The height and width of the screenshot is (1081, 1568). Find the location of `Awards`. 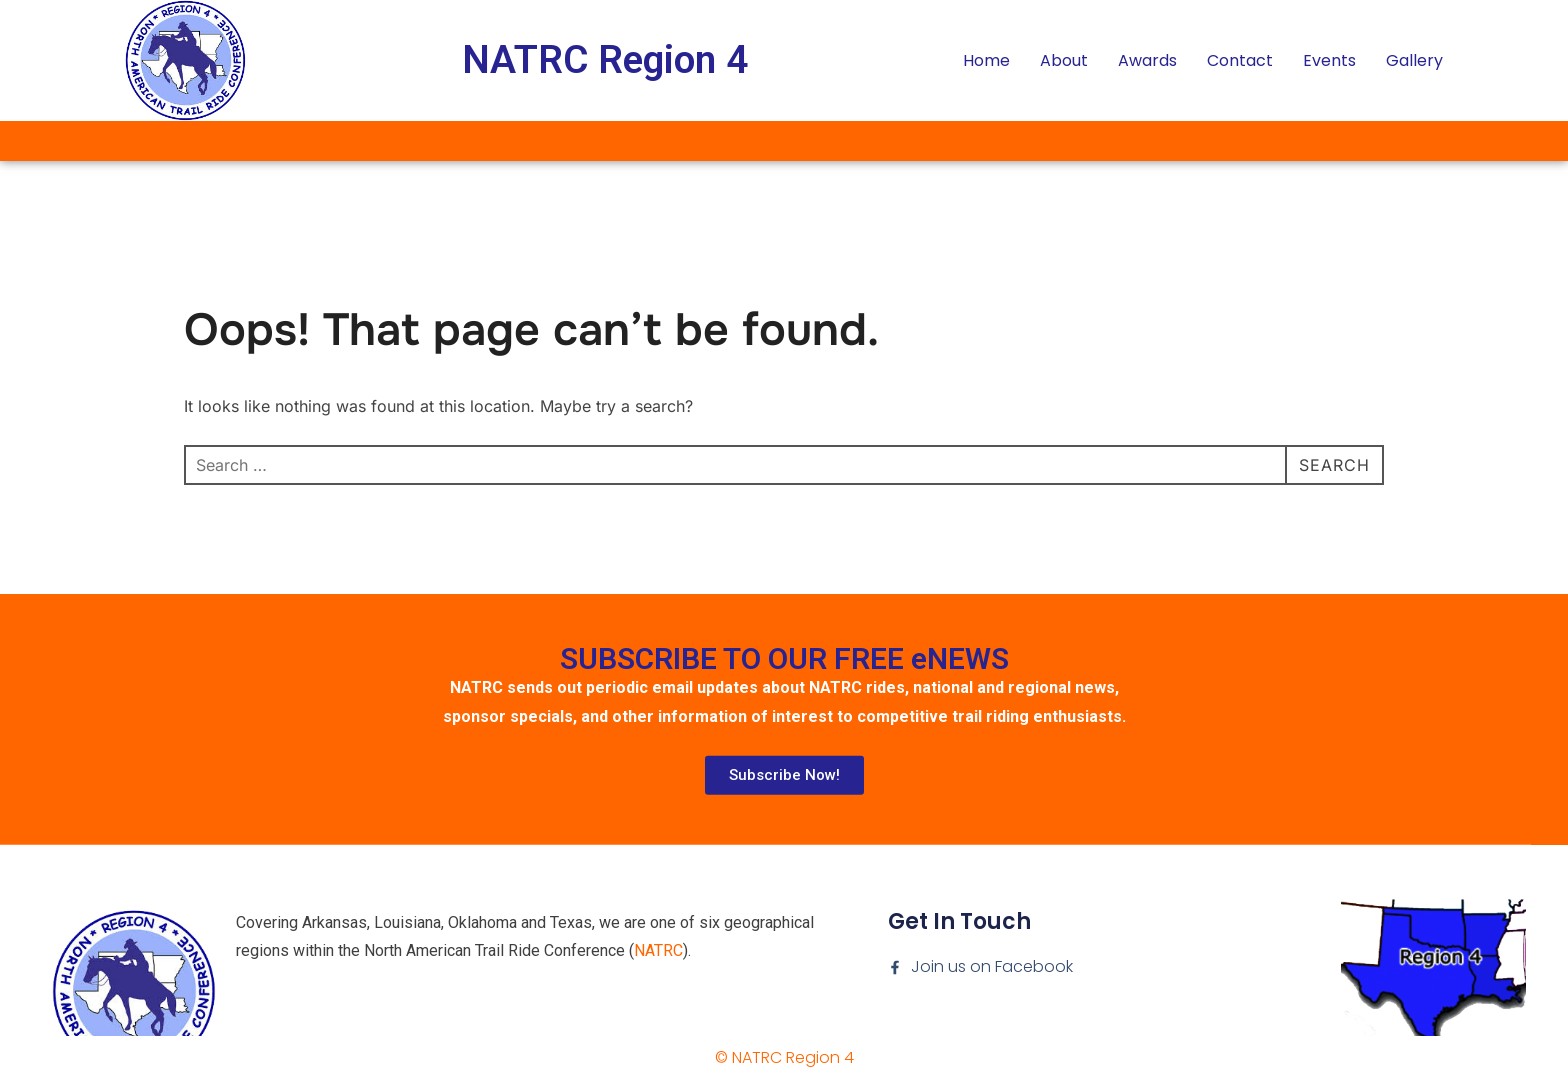

Awards is located at coordinates (1147, 60).